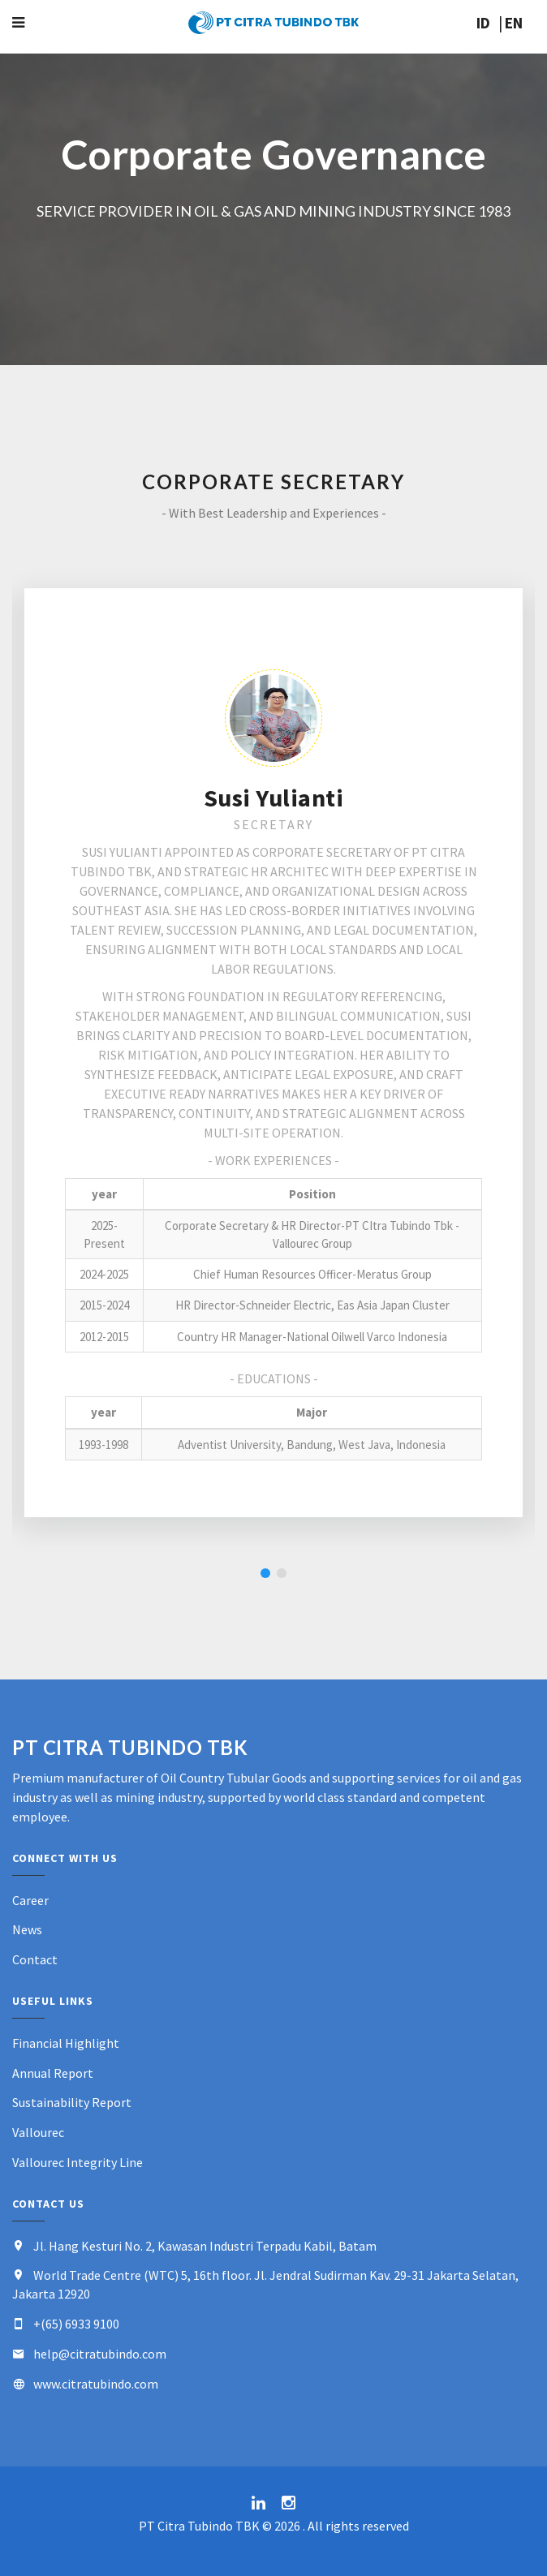  Describe the element at coordinates (52, 2073) in the screenshot. I see `Annual Report` at that location.